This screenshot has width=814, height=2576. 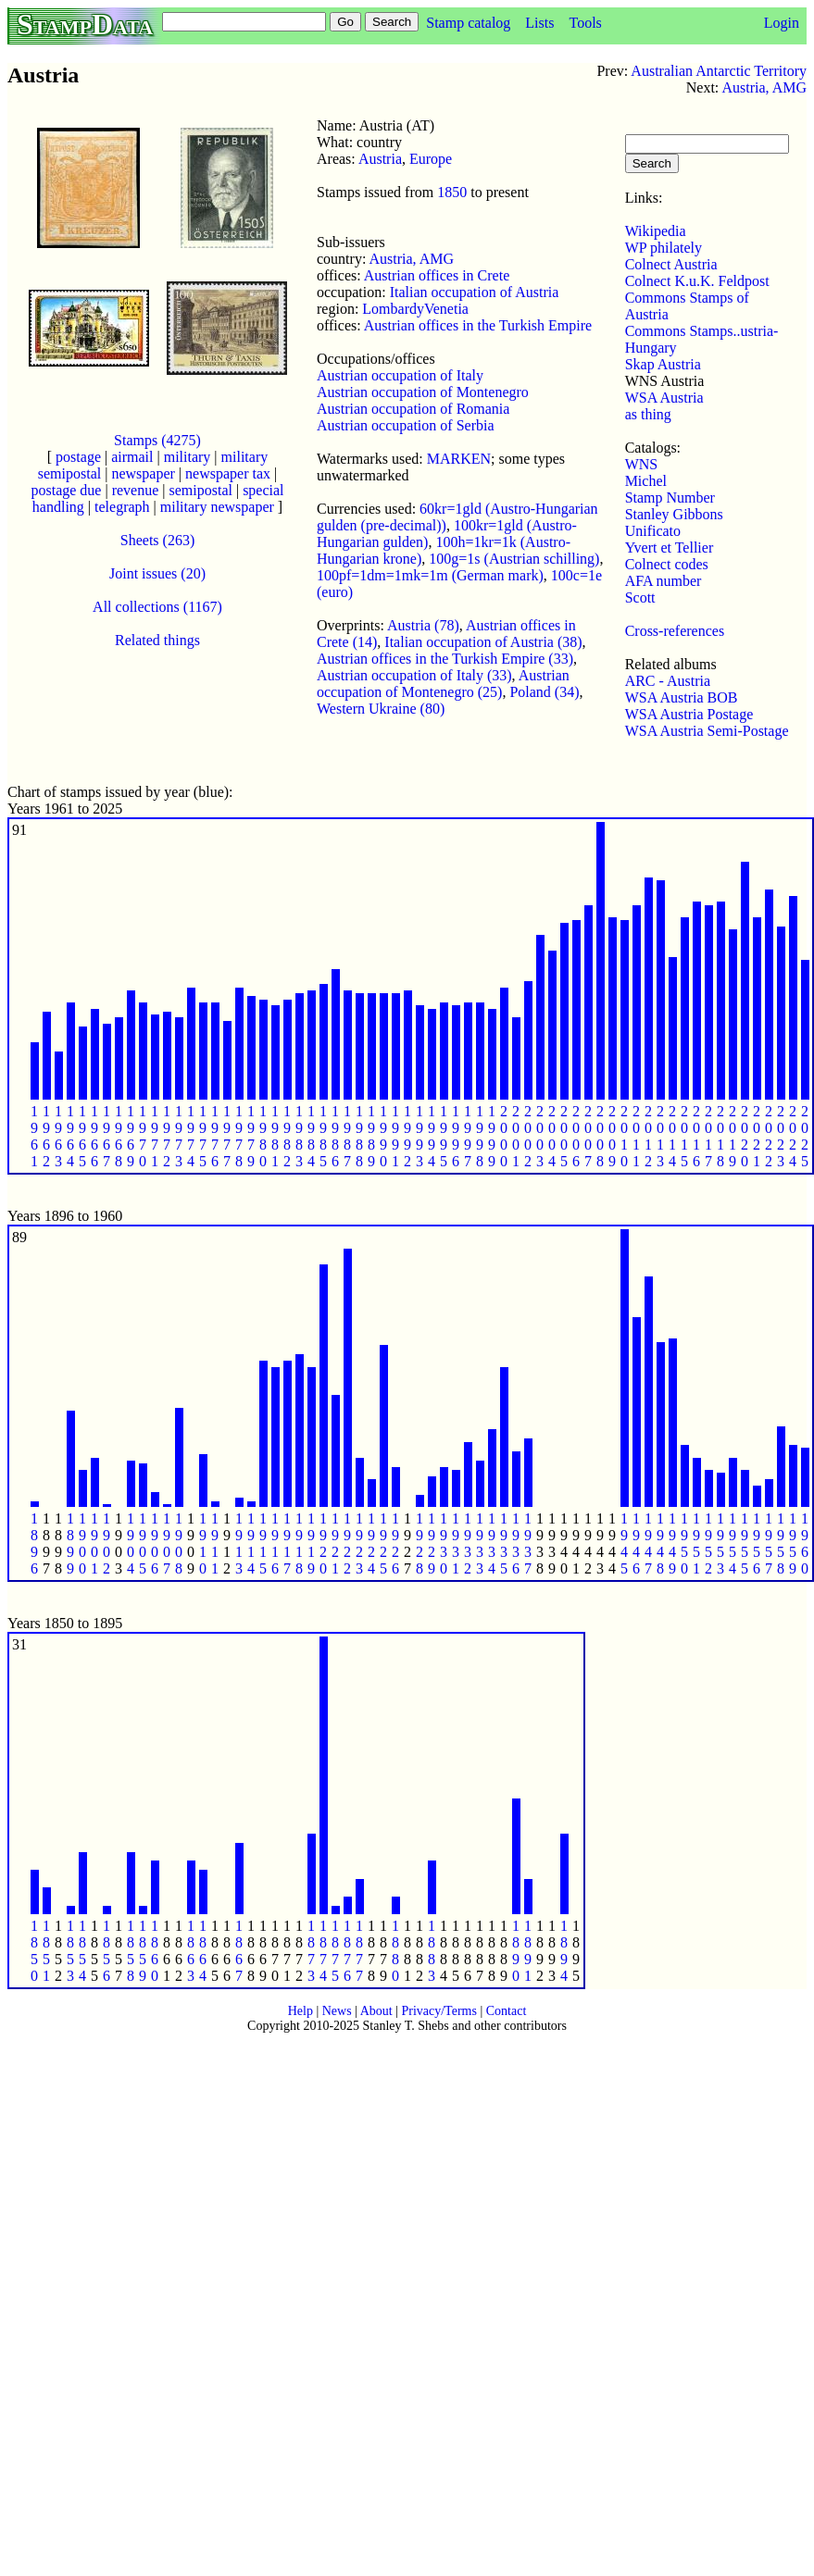 I want to click on Austrian occupation of Montenegro, so click(x=423, y=392).